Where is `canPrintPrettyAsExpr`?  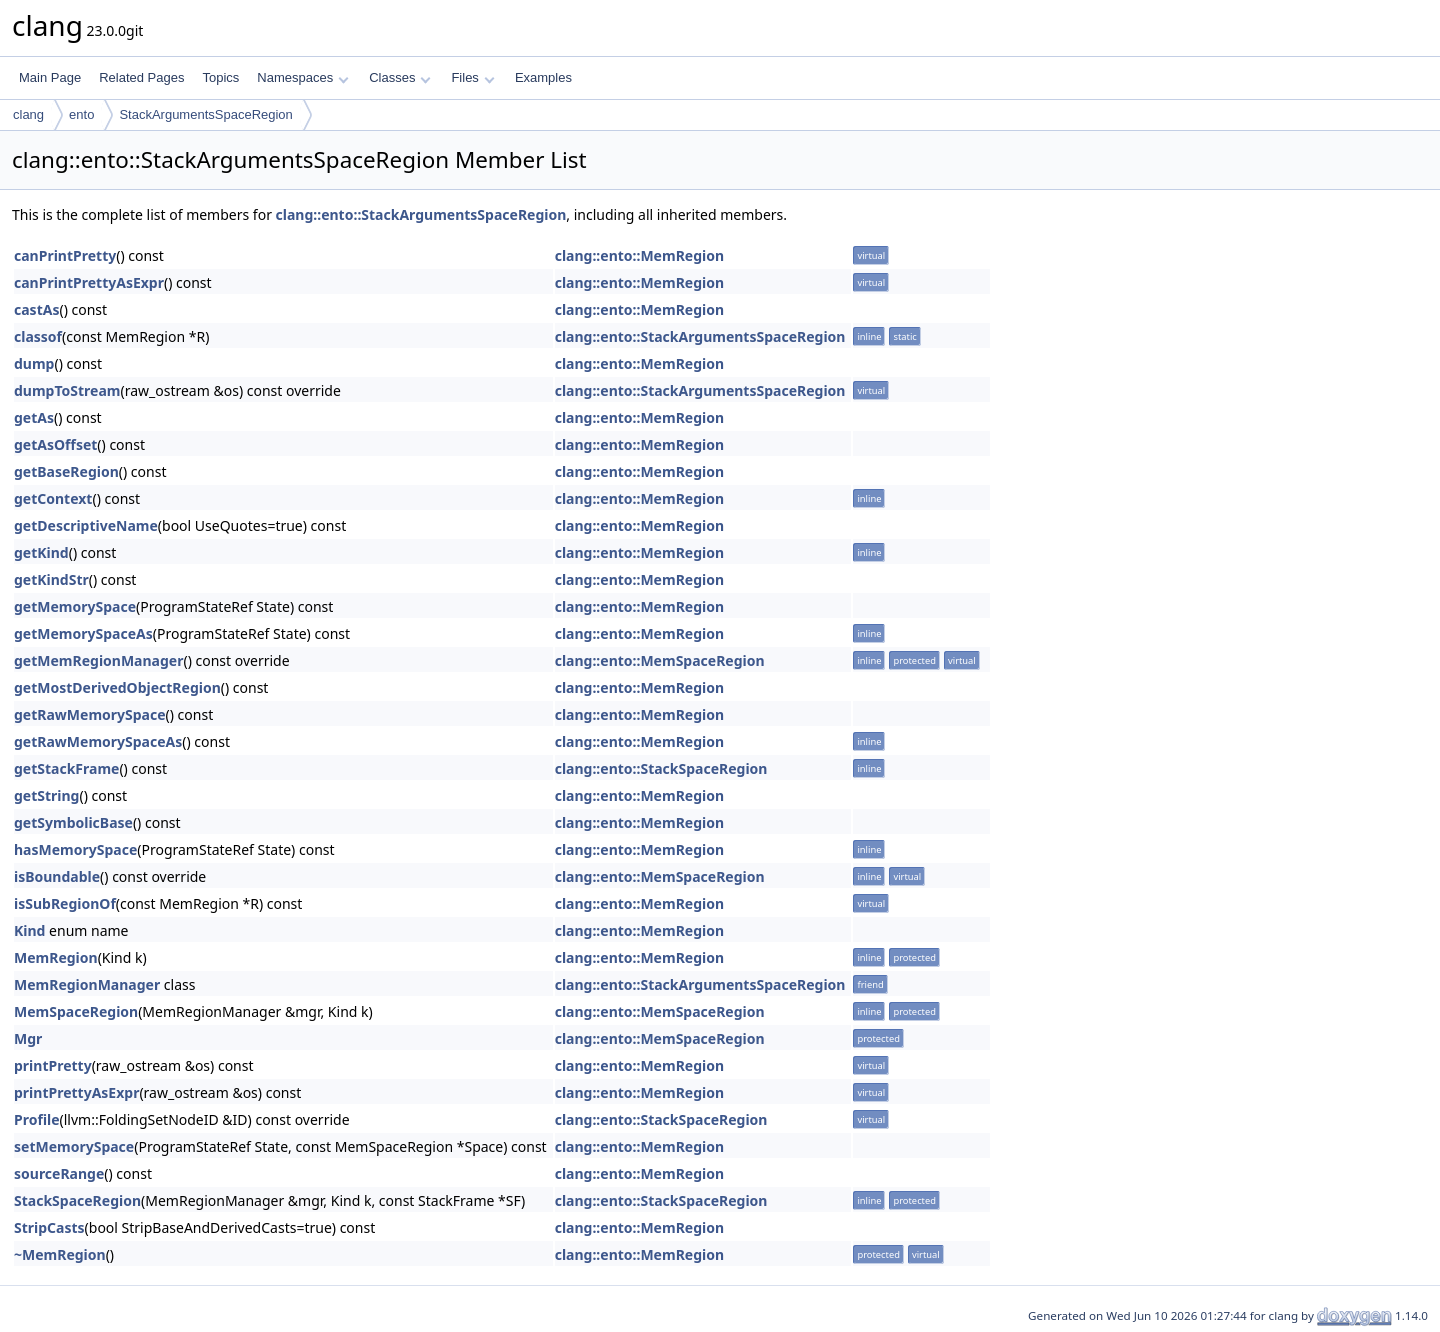 canPrintPrettyAsExpr is located at coordinates (89, 282).